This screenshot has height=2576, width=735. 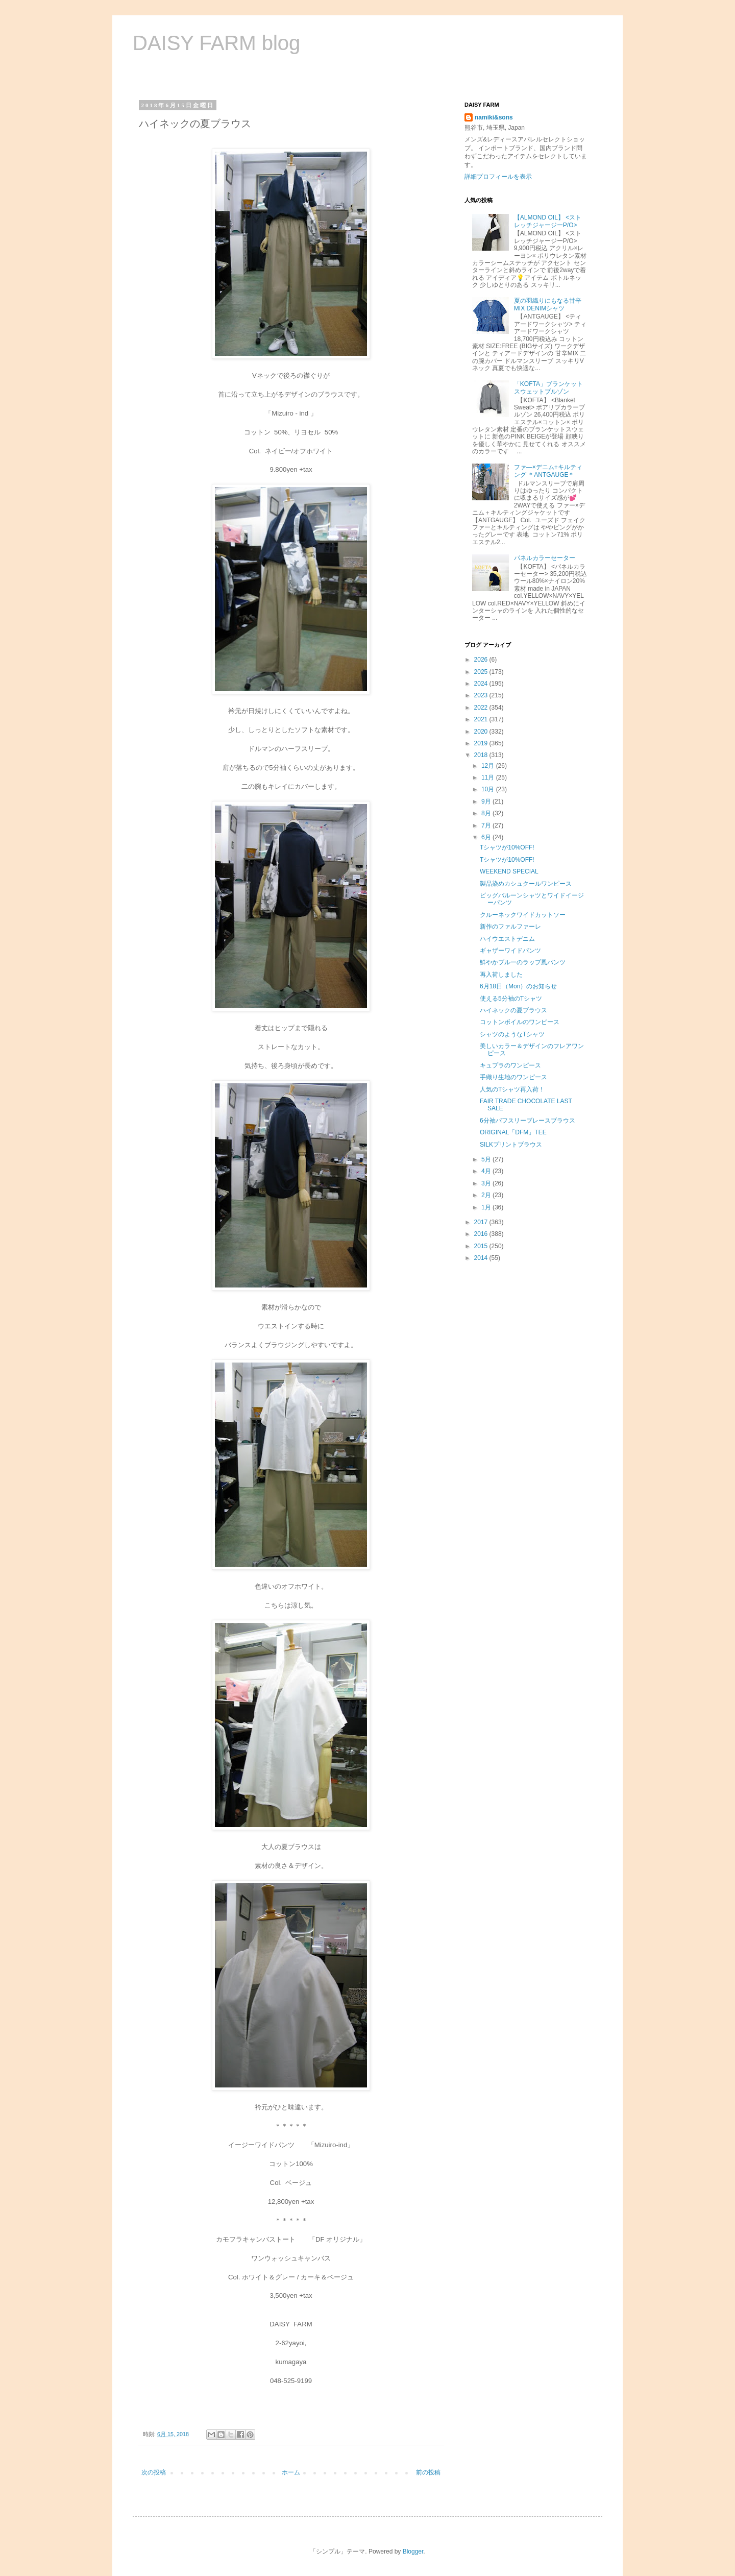 I want to click on DAISY FARM blog, so click(x=216, y=43).